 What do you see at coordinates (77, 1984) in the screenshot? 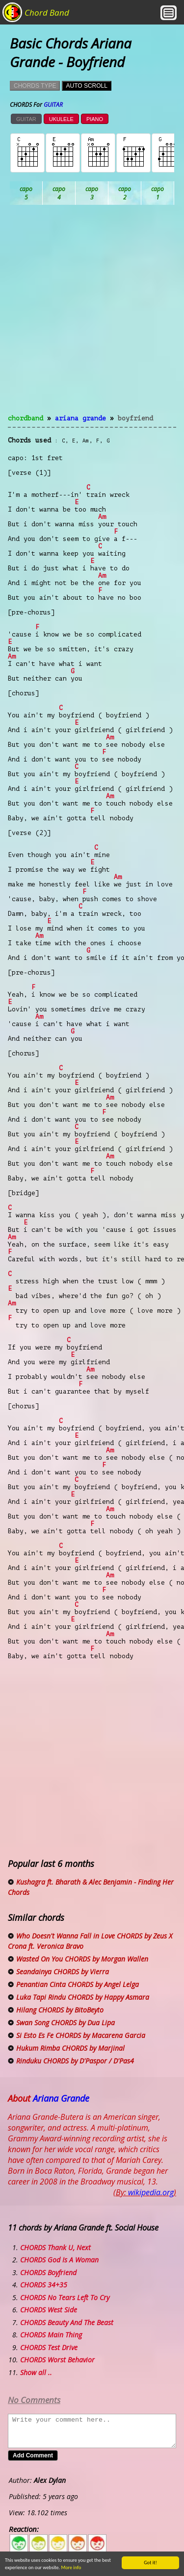
I see `Penantian Cinta CHORDS by Angel Lelga` at bounding box center [77, 1984].